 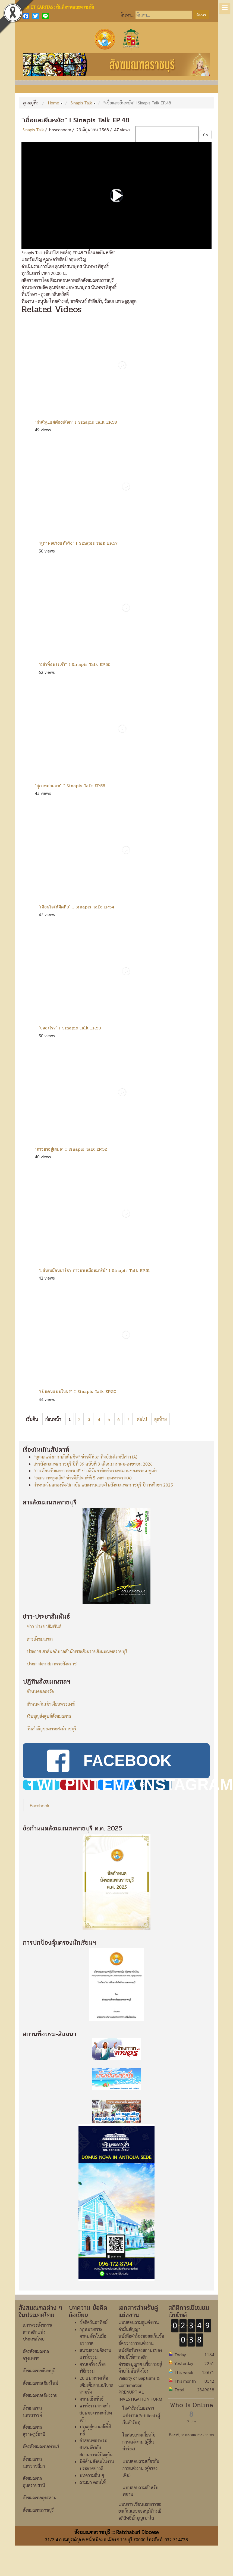 What do you see at coordinates (77, 1651) in the screenshot?
I see `ประกาศ-สาส์นอภิบาลสำนักพระสังฆราชสังฆมณฑลราชบุรี` at bounding box center [77, 1651].